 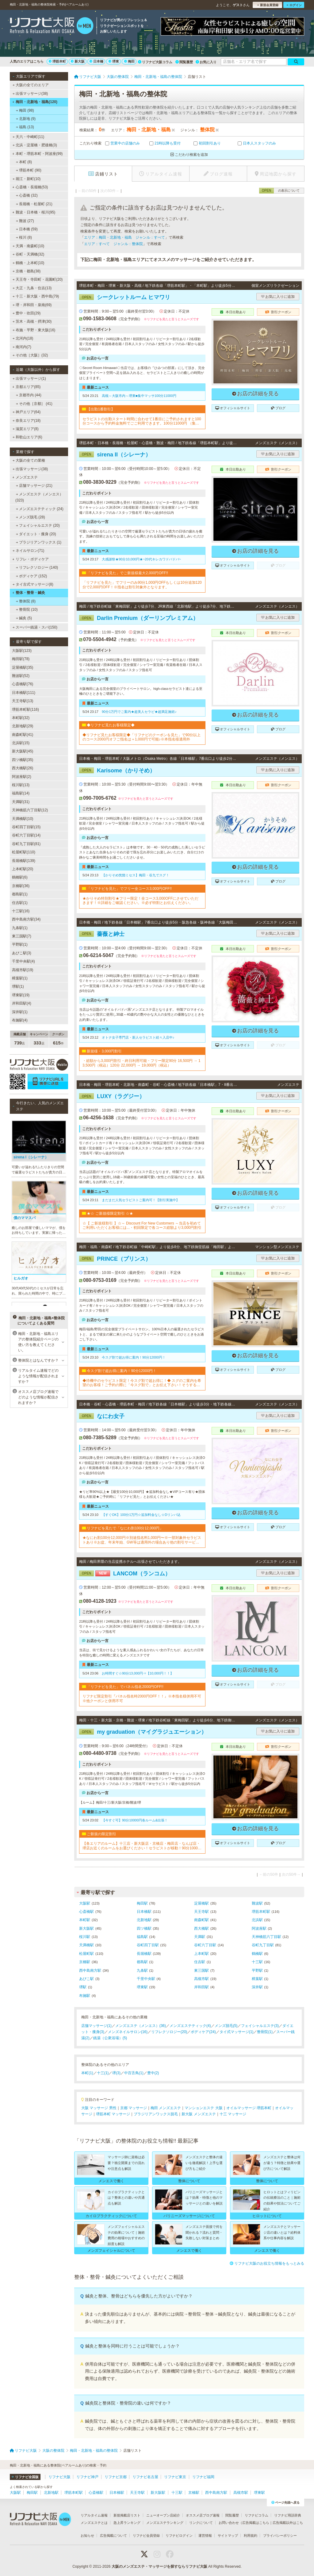 I want to click on 梅田, so click(x=129, y=61).